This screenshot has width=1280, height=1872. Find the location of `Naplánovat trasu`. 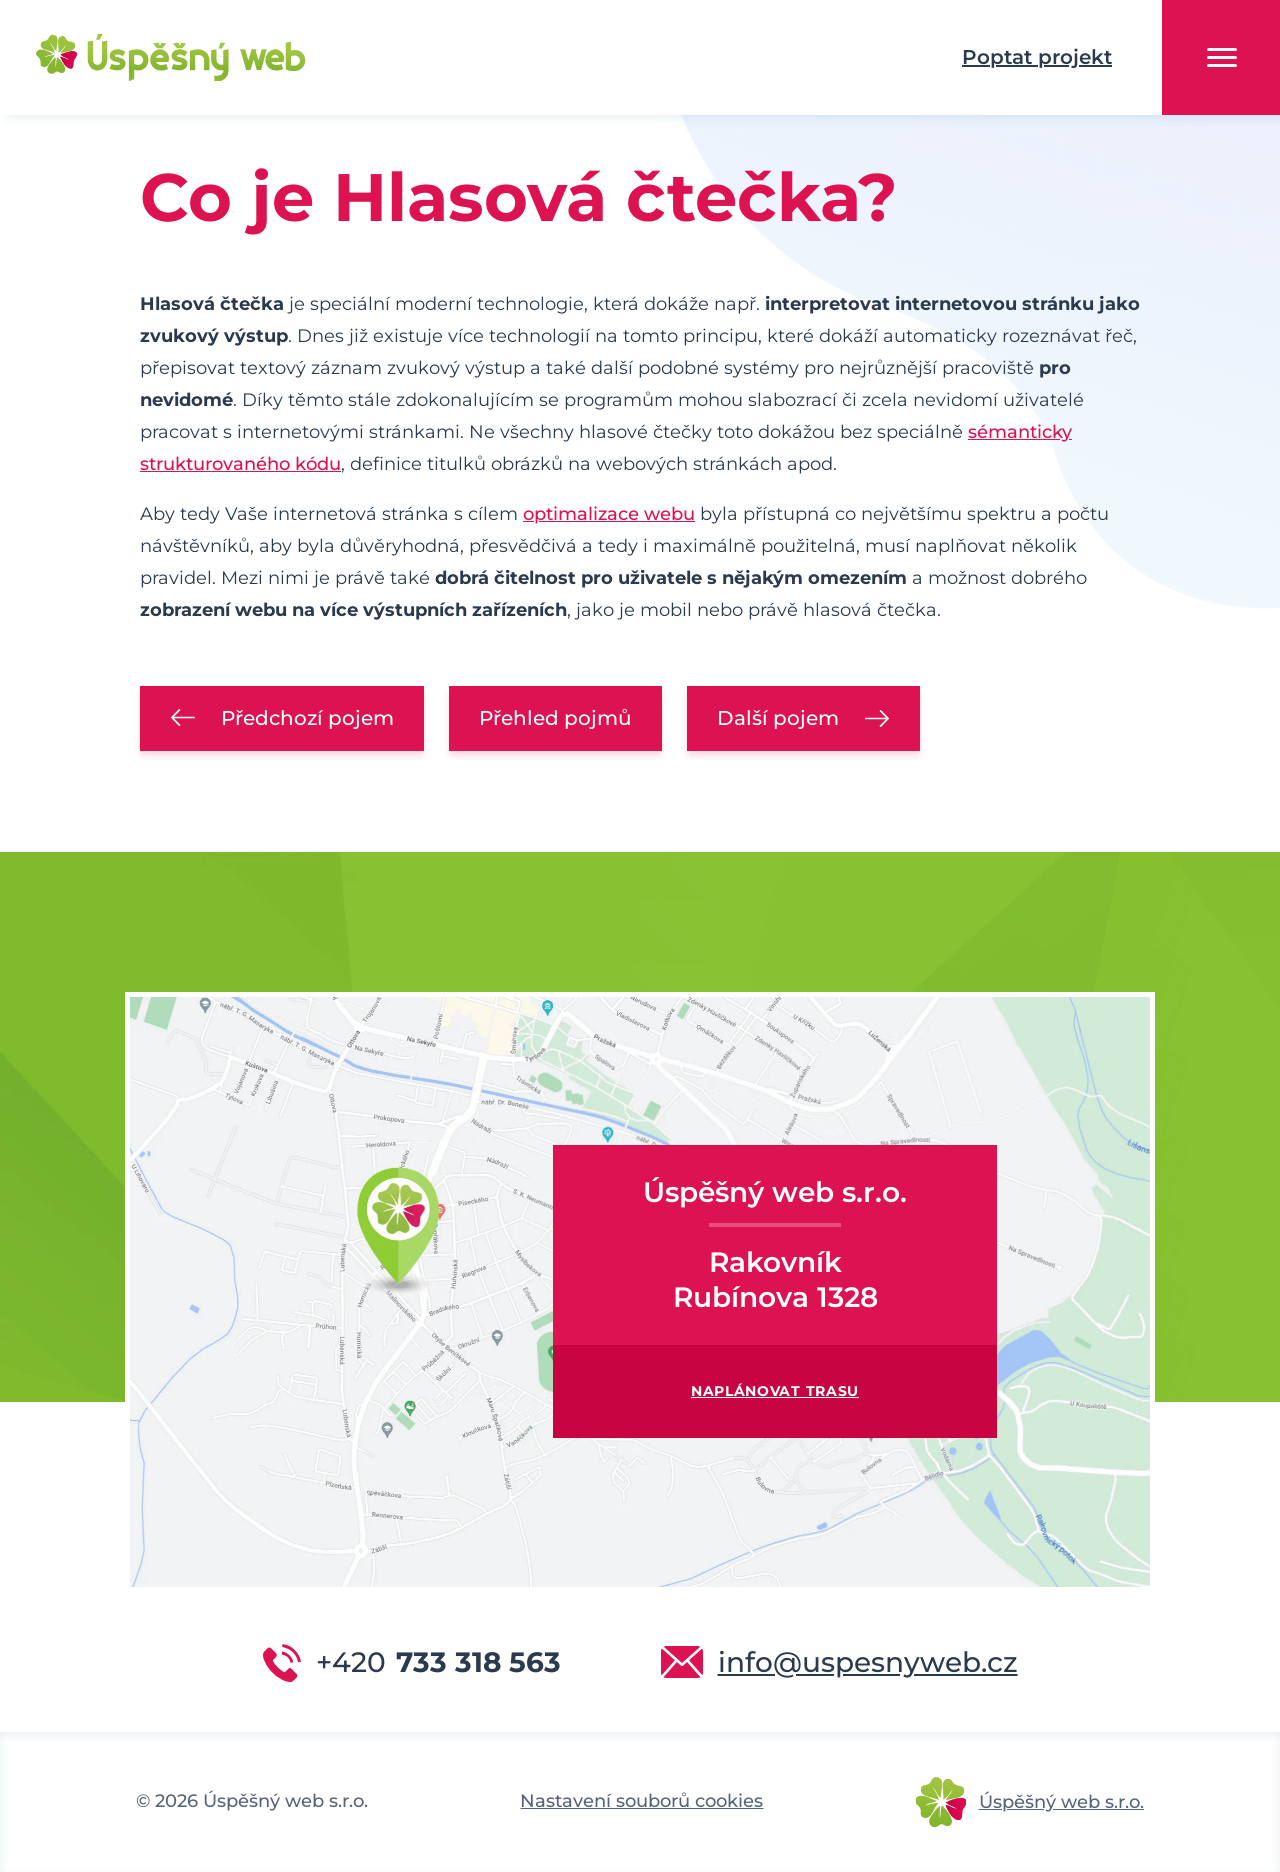

Naplánovat trasu is located at coordinates (775, 1391).